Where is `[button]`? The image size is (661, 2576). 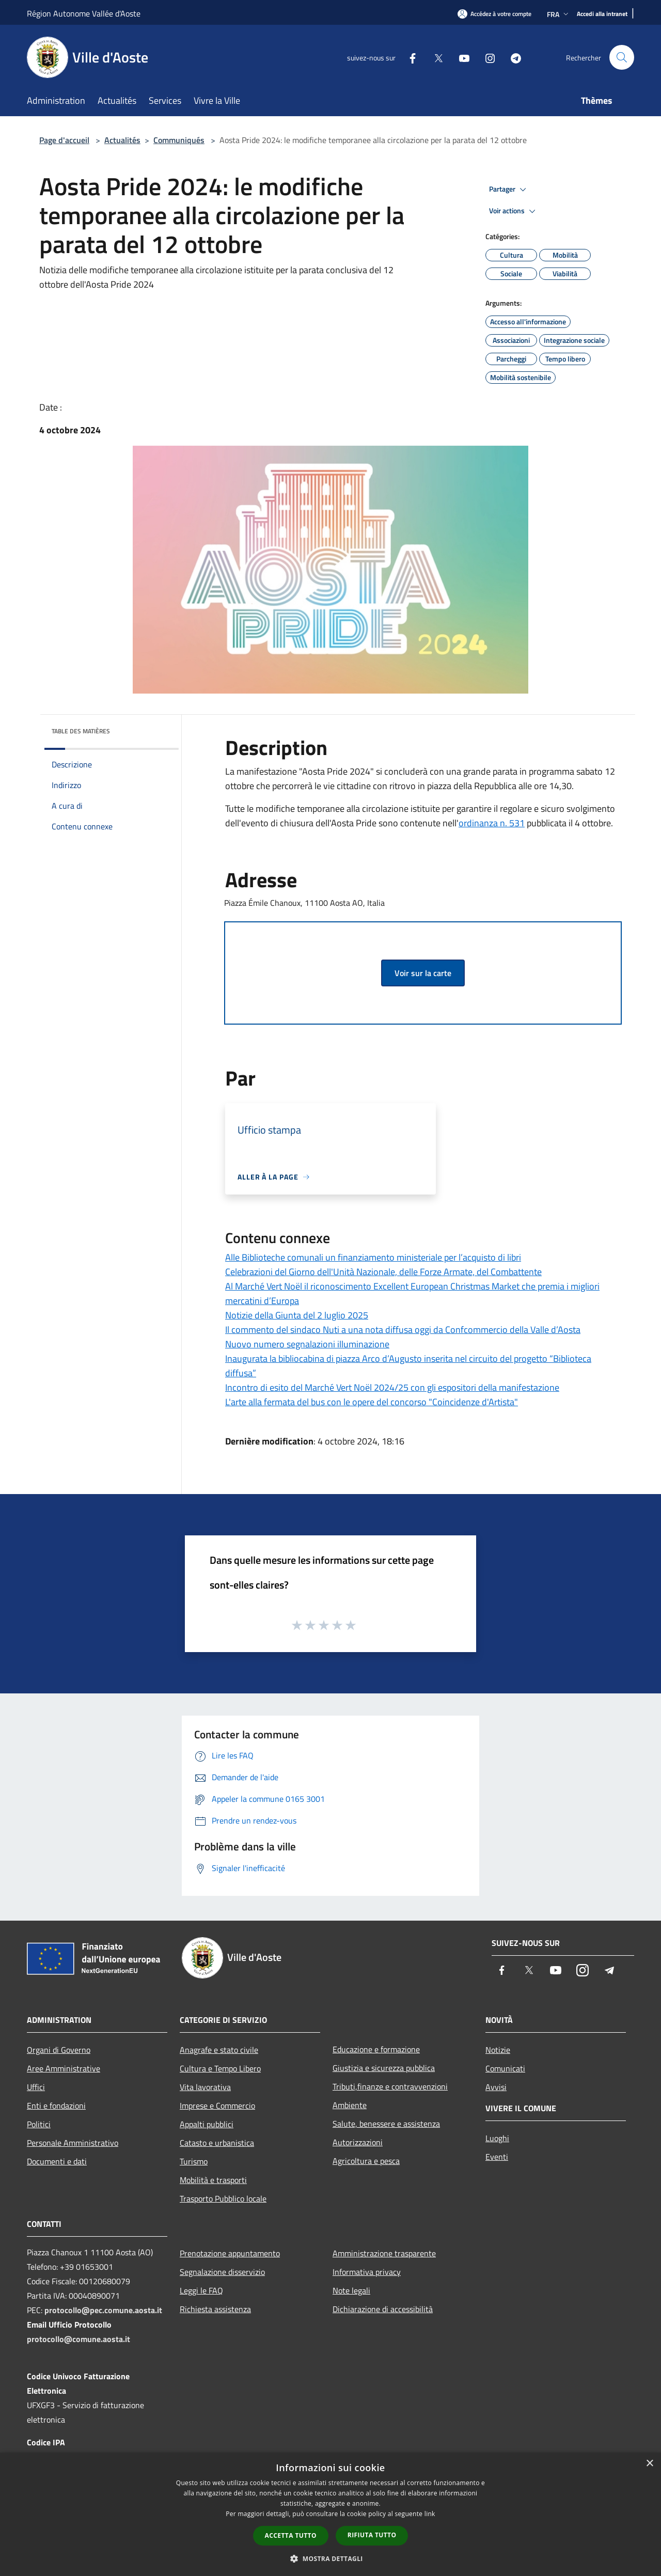
[button] is located at coordinates (330, 2558).